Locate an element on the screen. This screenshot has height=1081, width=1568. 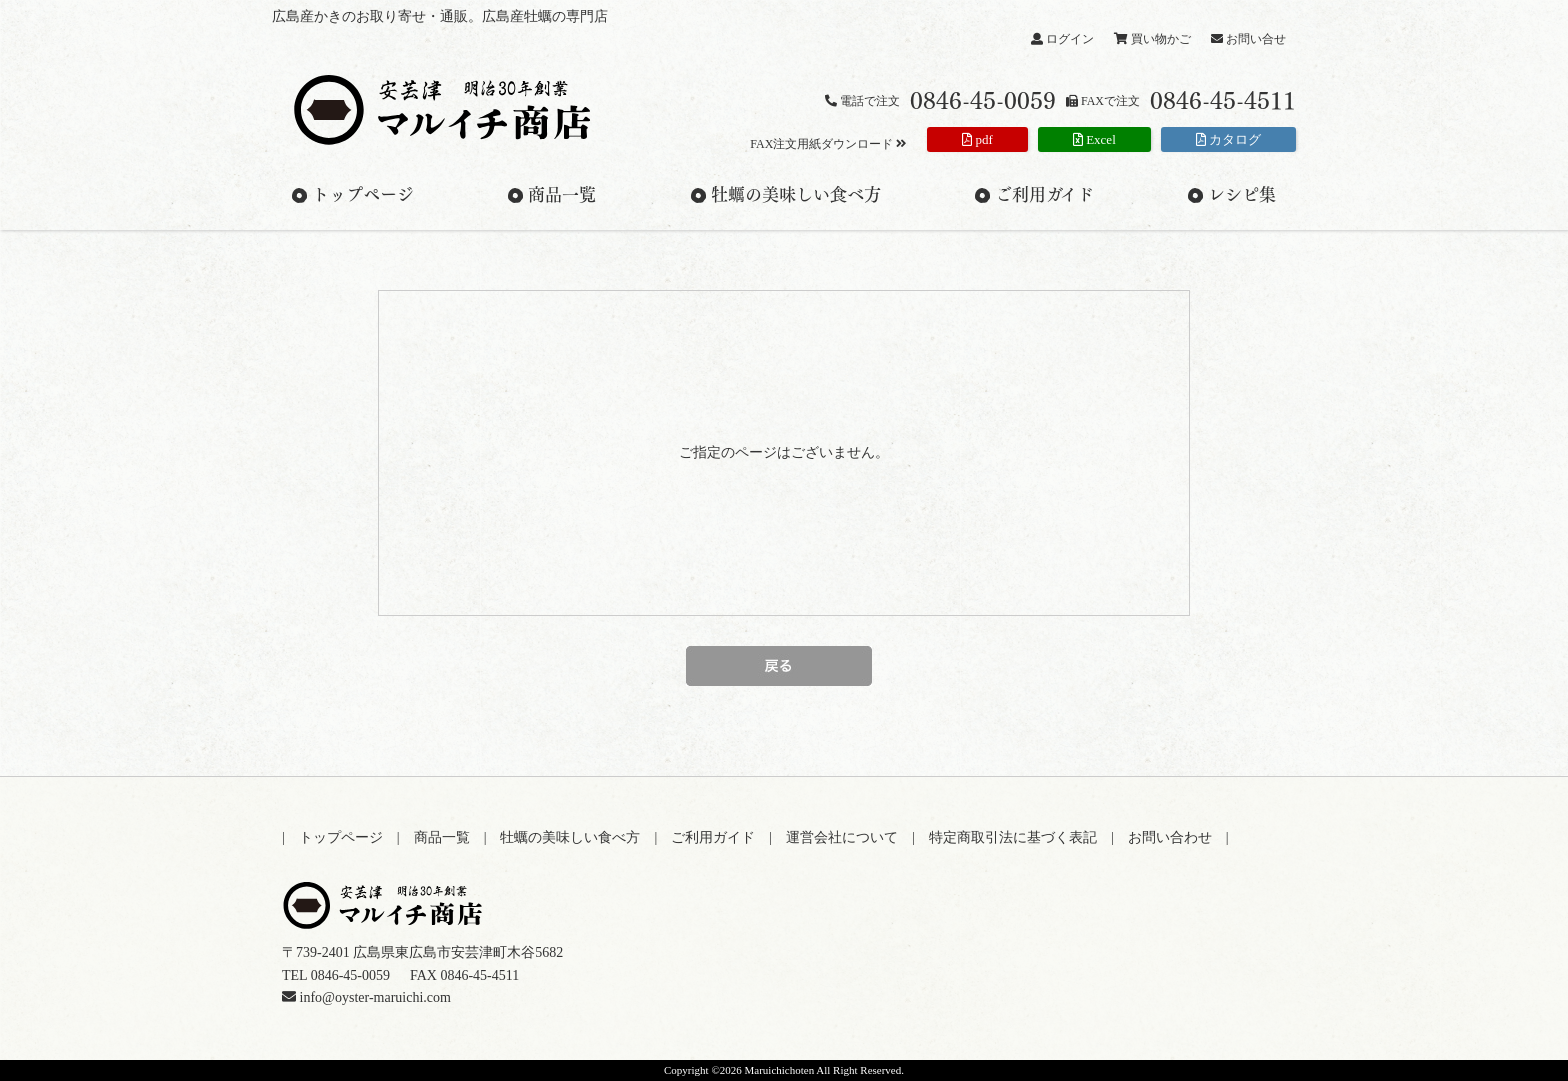
| ご利用ガイド is located at coordinates (711, 837).